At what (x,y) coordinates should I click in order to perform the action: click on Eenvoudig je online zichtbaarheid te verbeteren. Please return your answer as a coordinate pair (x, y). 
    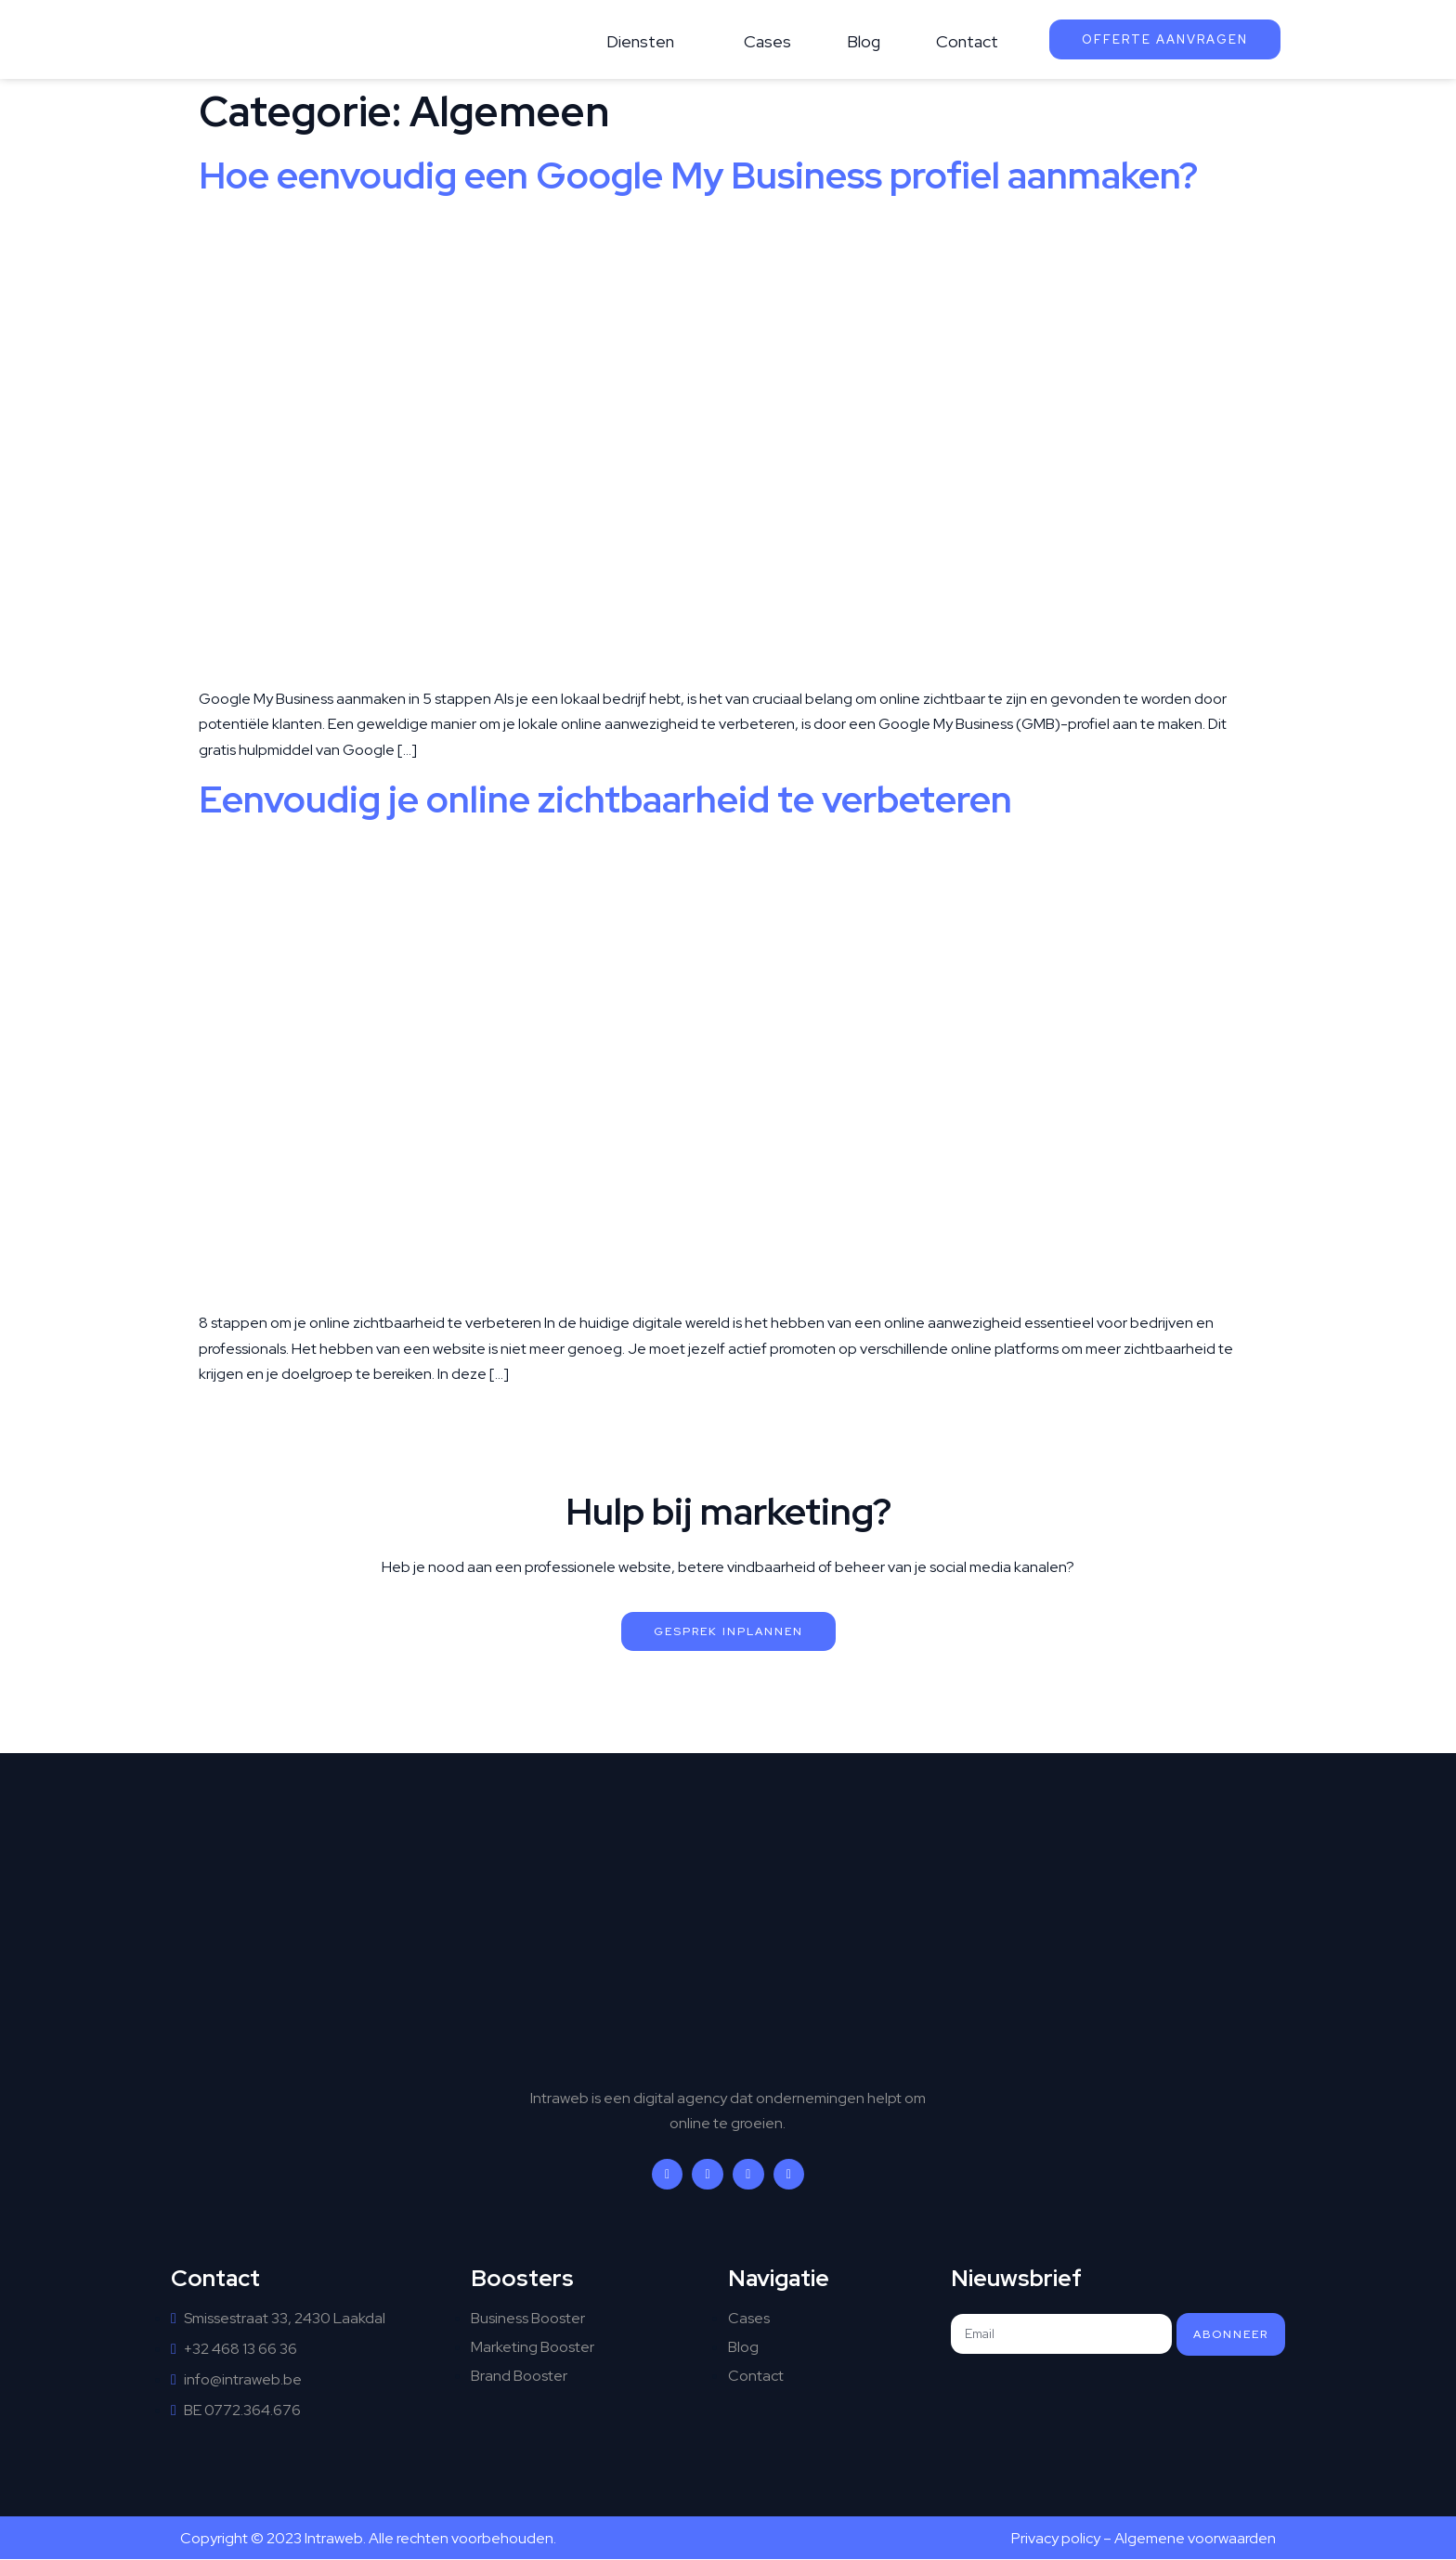
    Looking at the image, I should click on (605, 799).